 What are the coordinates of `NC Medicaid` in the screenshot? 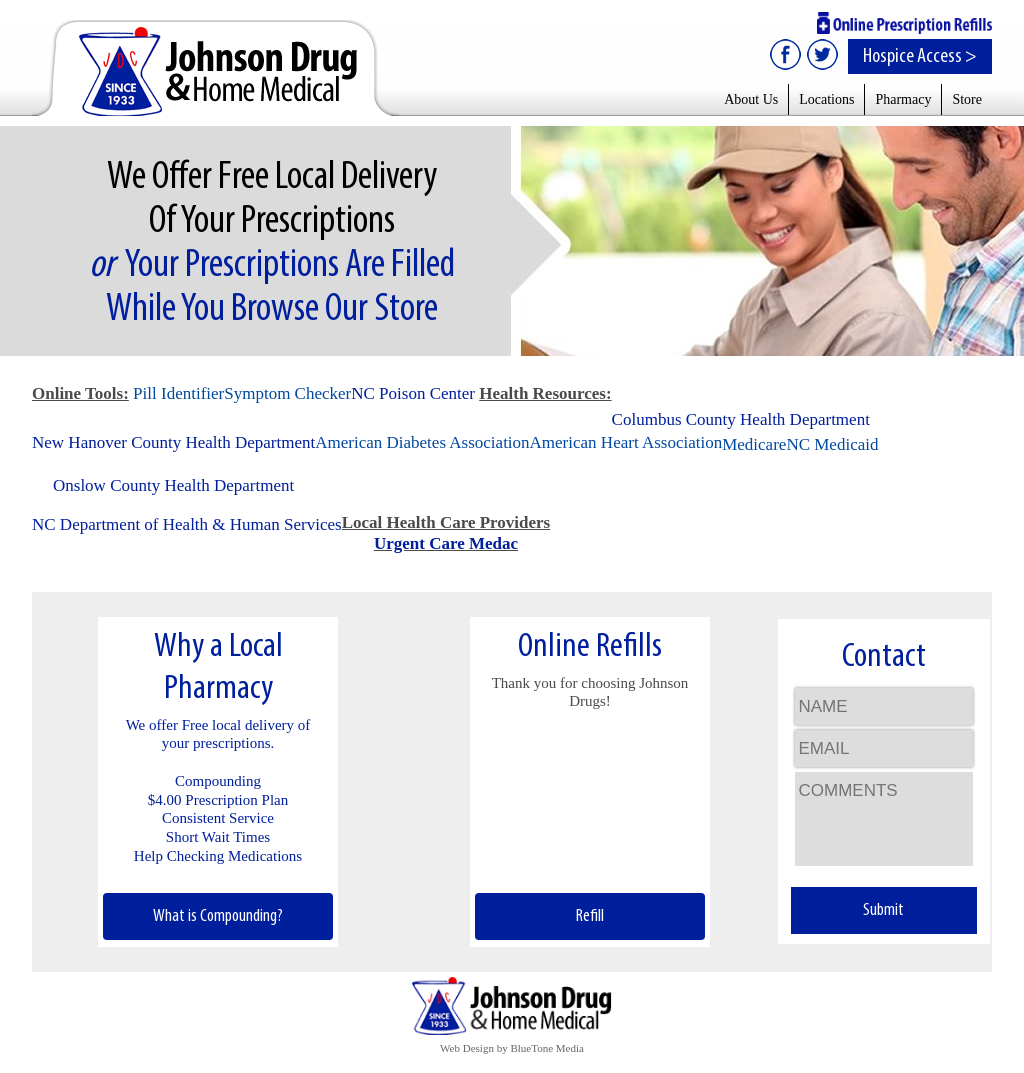 It's located at (832, 444).